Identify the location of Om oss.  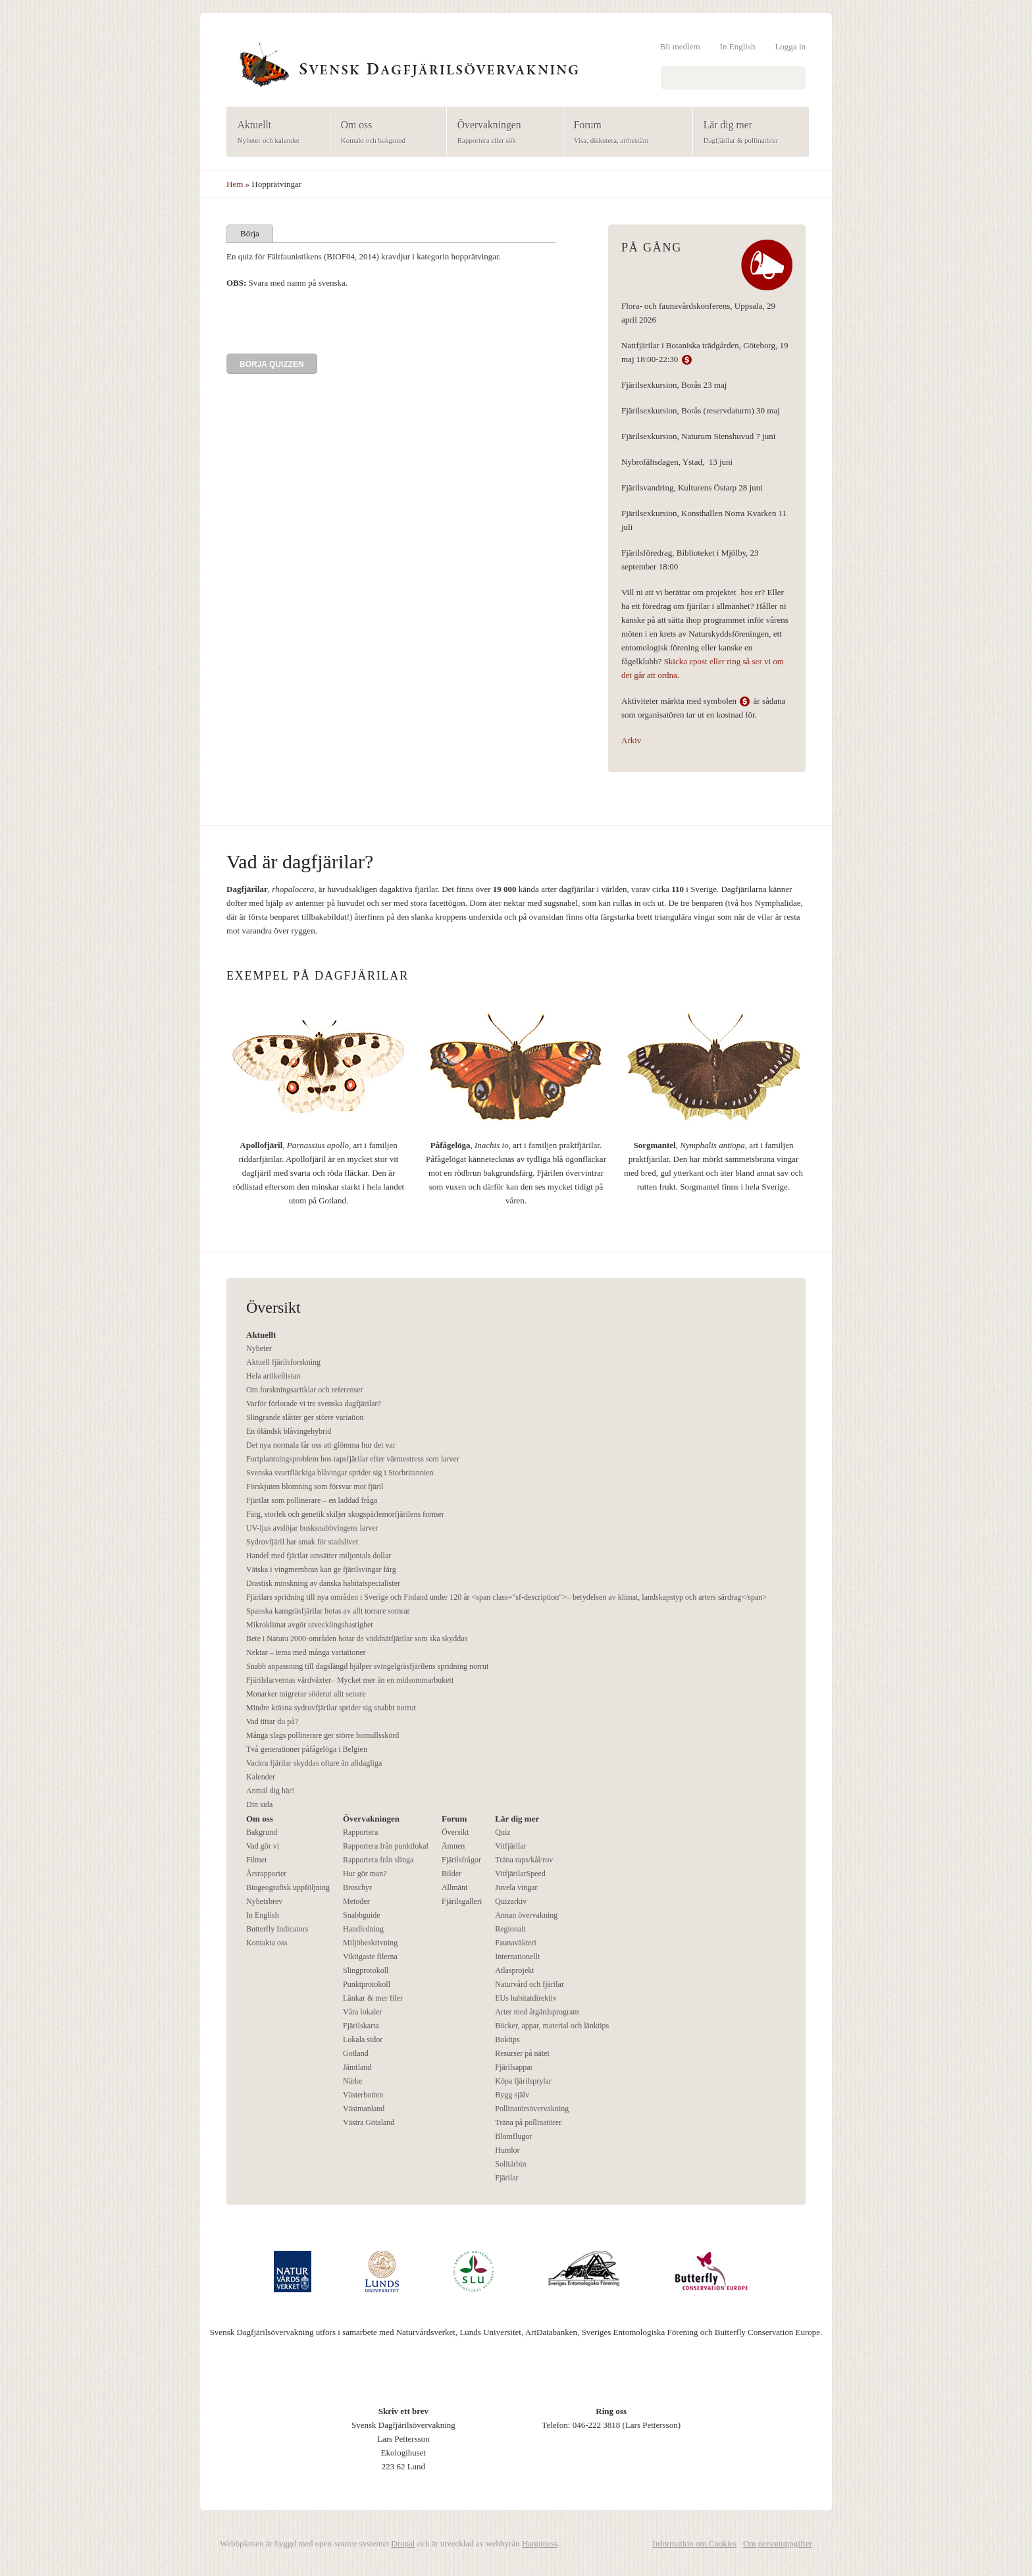
(384, 132).